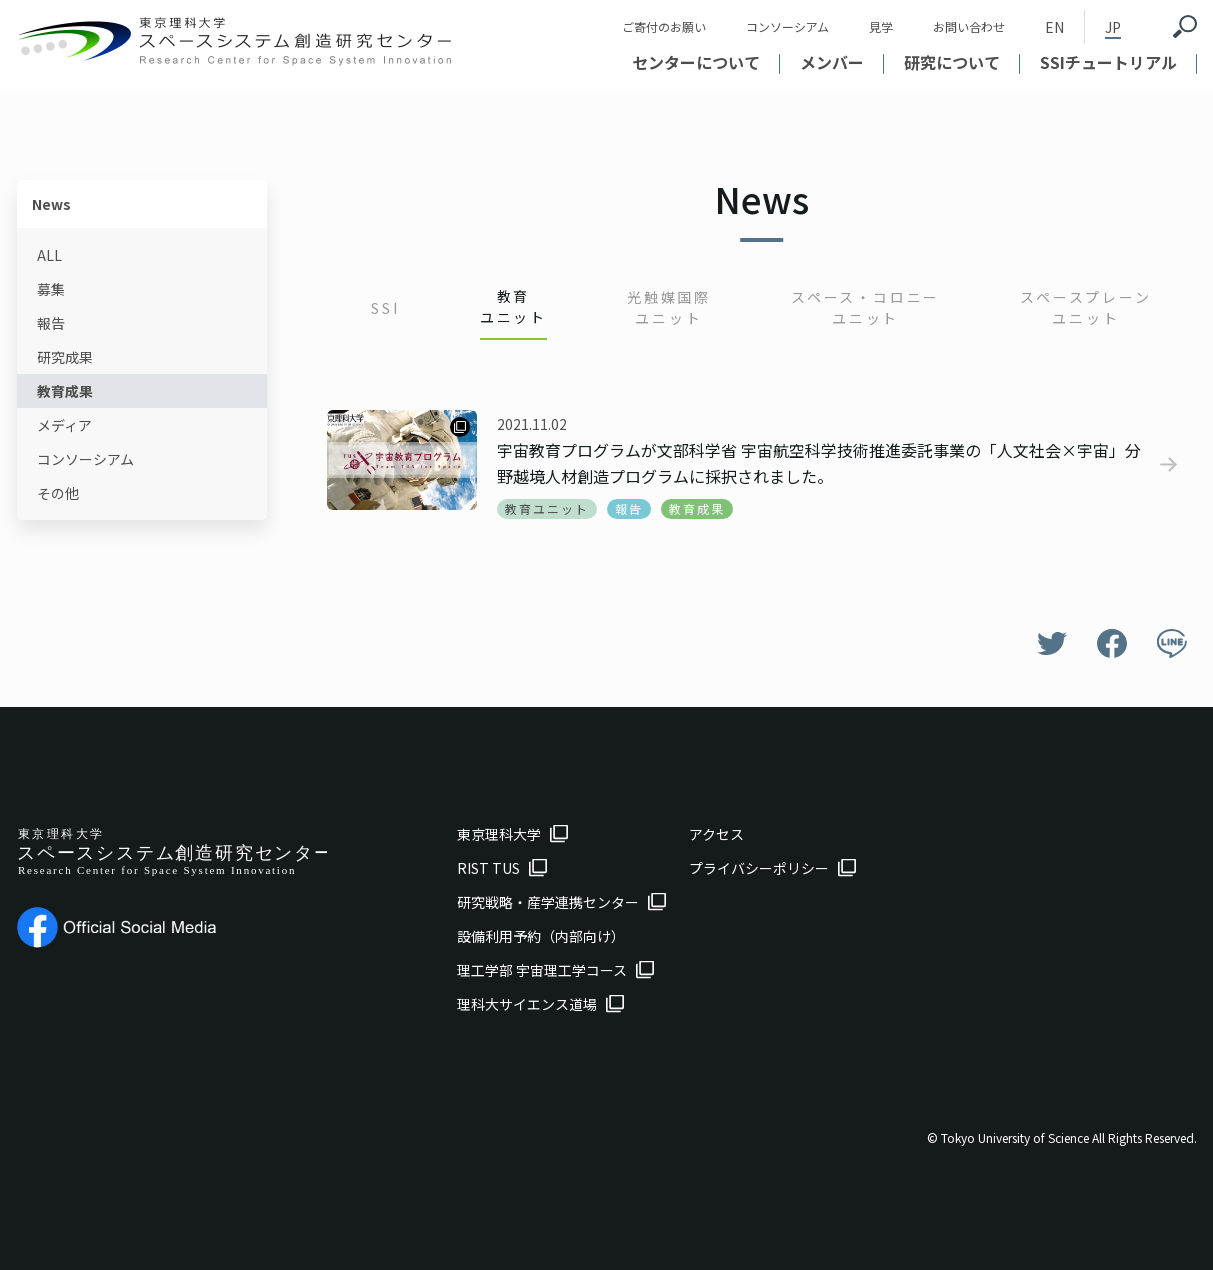  I want to click on 報告, so click(51, 323).